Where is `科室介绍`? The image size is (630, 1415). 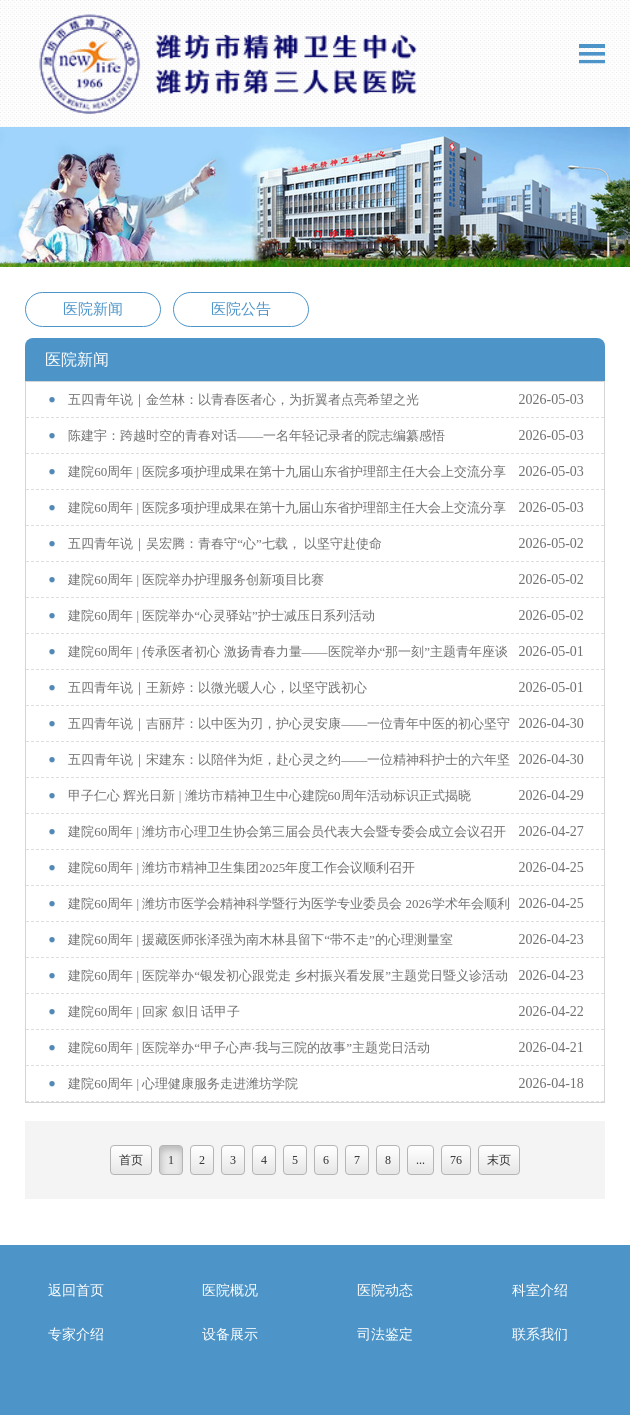
科室介绍 is located at coordinates (540, 1290).